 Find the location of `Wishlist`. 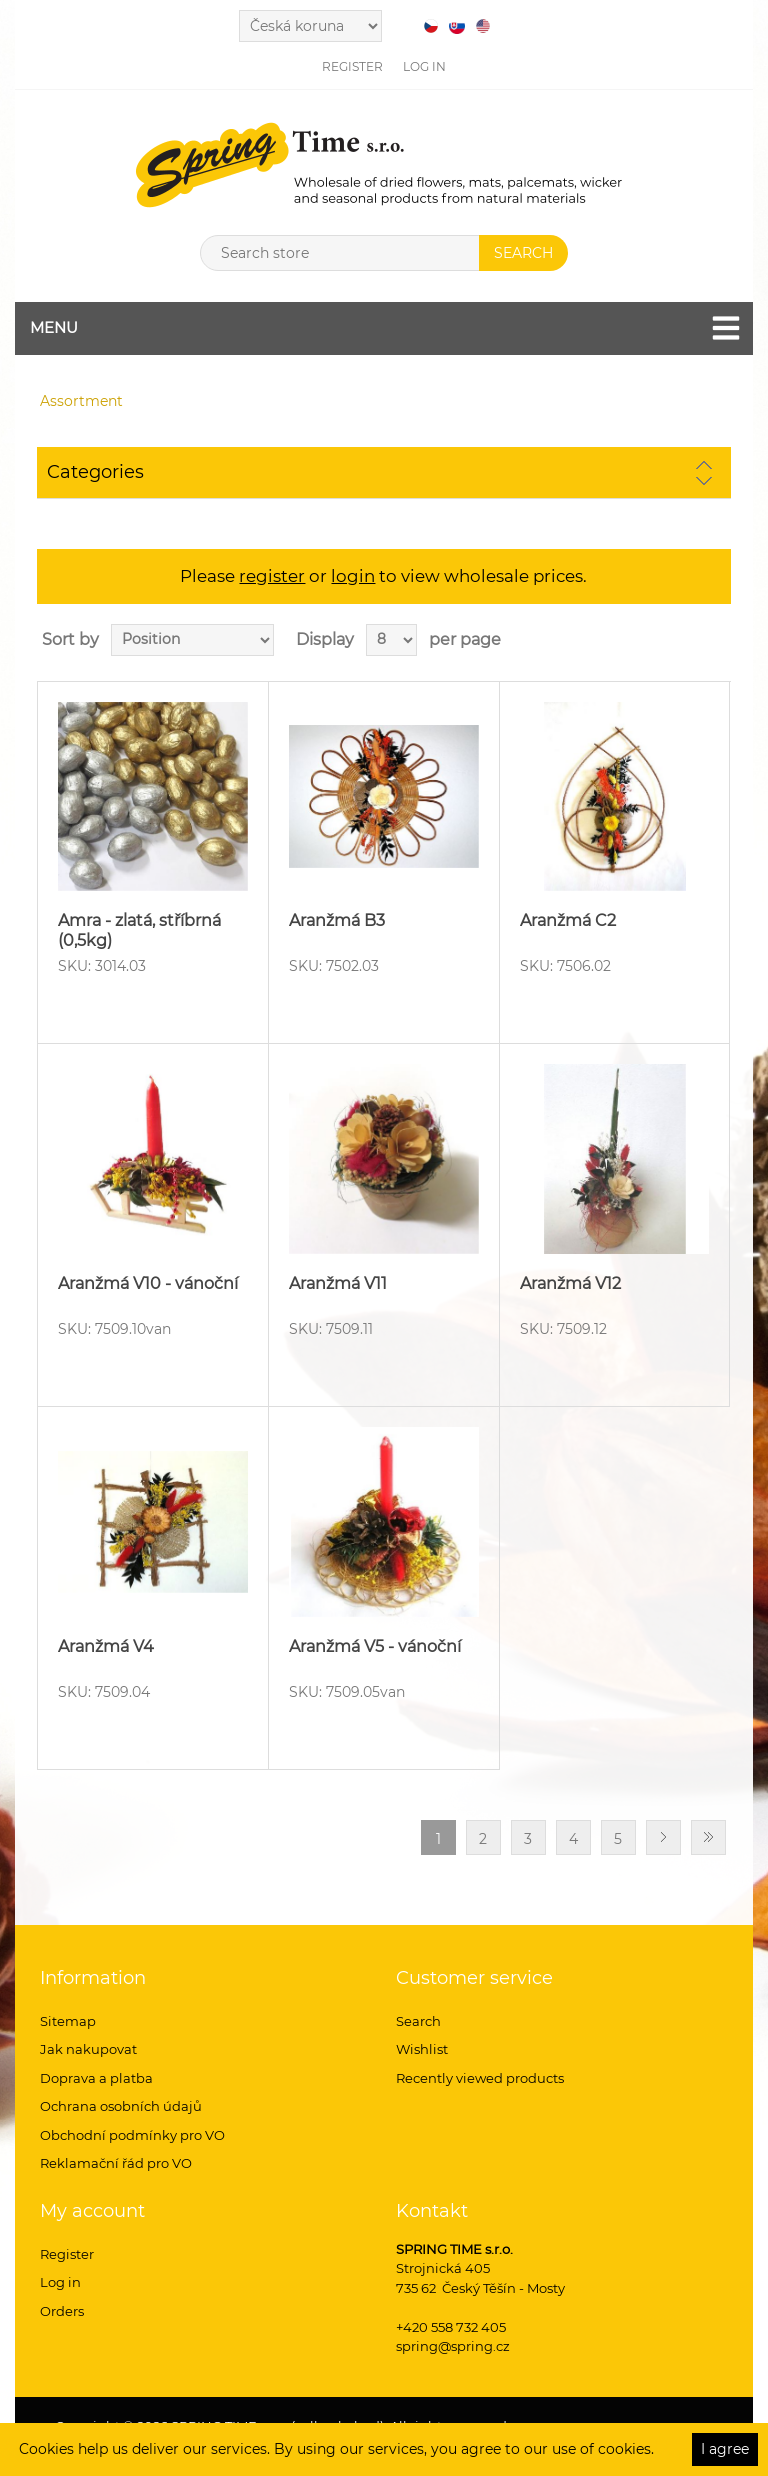

Wishlist is located at coordinates (422, 2049).